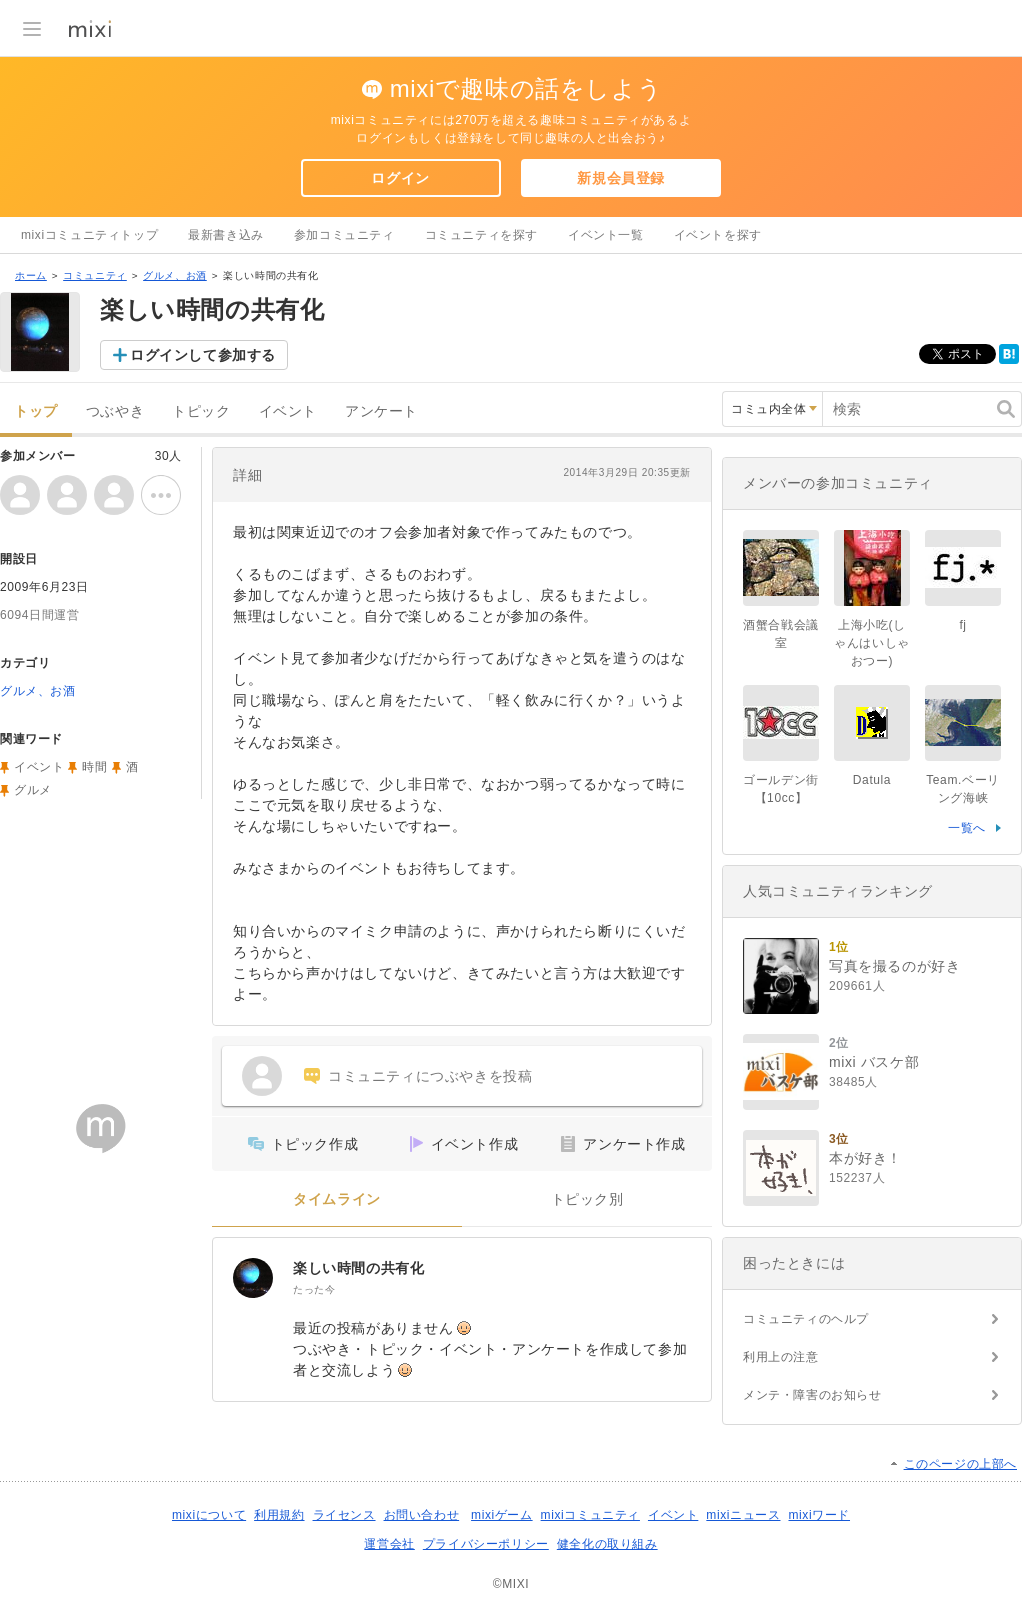 This screenshot has height=1609, width=1022. I want to click on 新規会員登録, so click(621, 178).